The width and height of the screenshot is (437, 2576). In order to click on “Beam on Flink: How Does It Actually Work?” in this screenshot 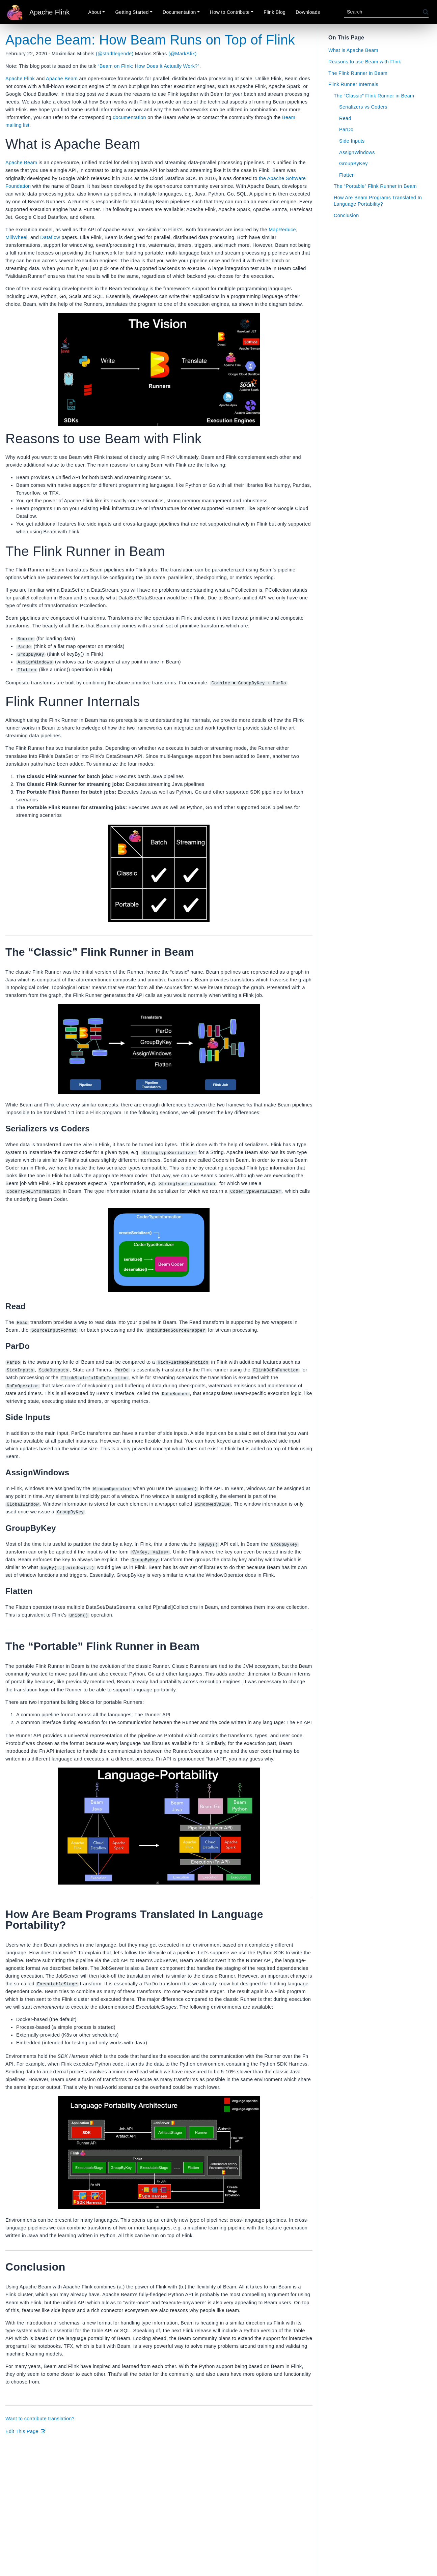, I will do `click(148, 66)`.